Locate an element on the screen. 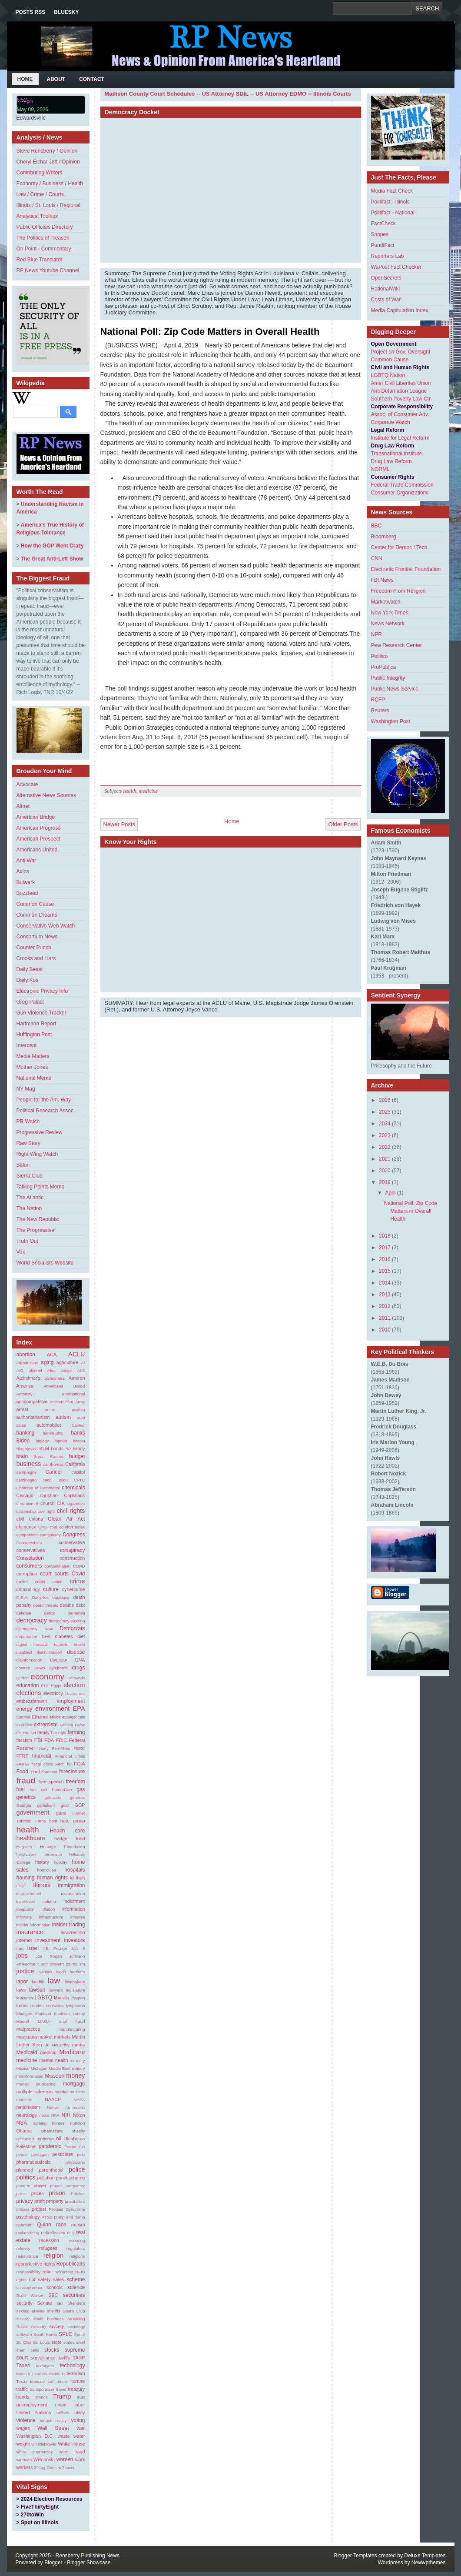 Image resolution: width=461 pixels, height=2576 pixels. markets is located at coordinates (62, 2036).